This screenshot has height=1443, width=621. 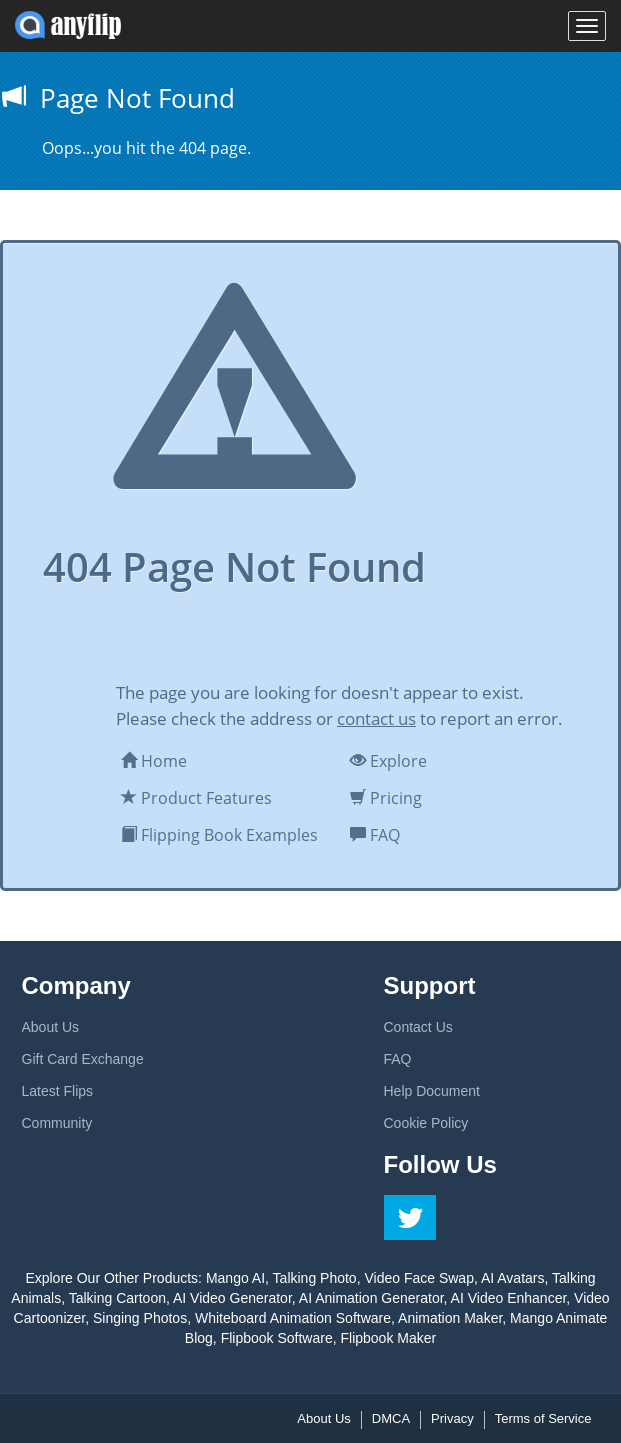 What do you see at coordinates (57, 1123) in the screenshot?
I see `Community` at bounding box center [57, 1123].